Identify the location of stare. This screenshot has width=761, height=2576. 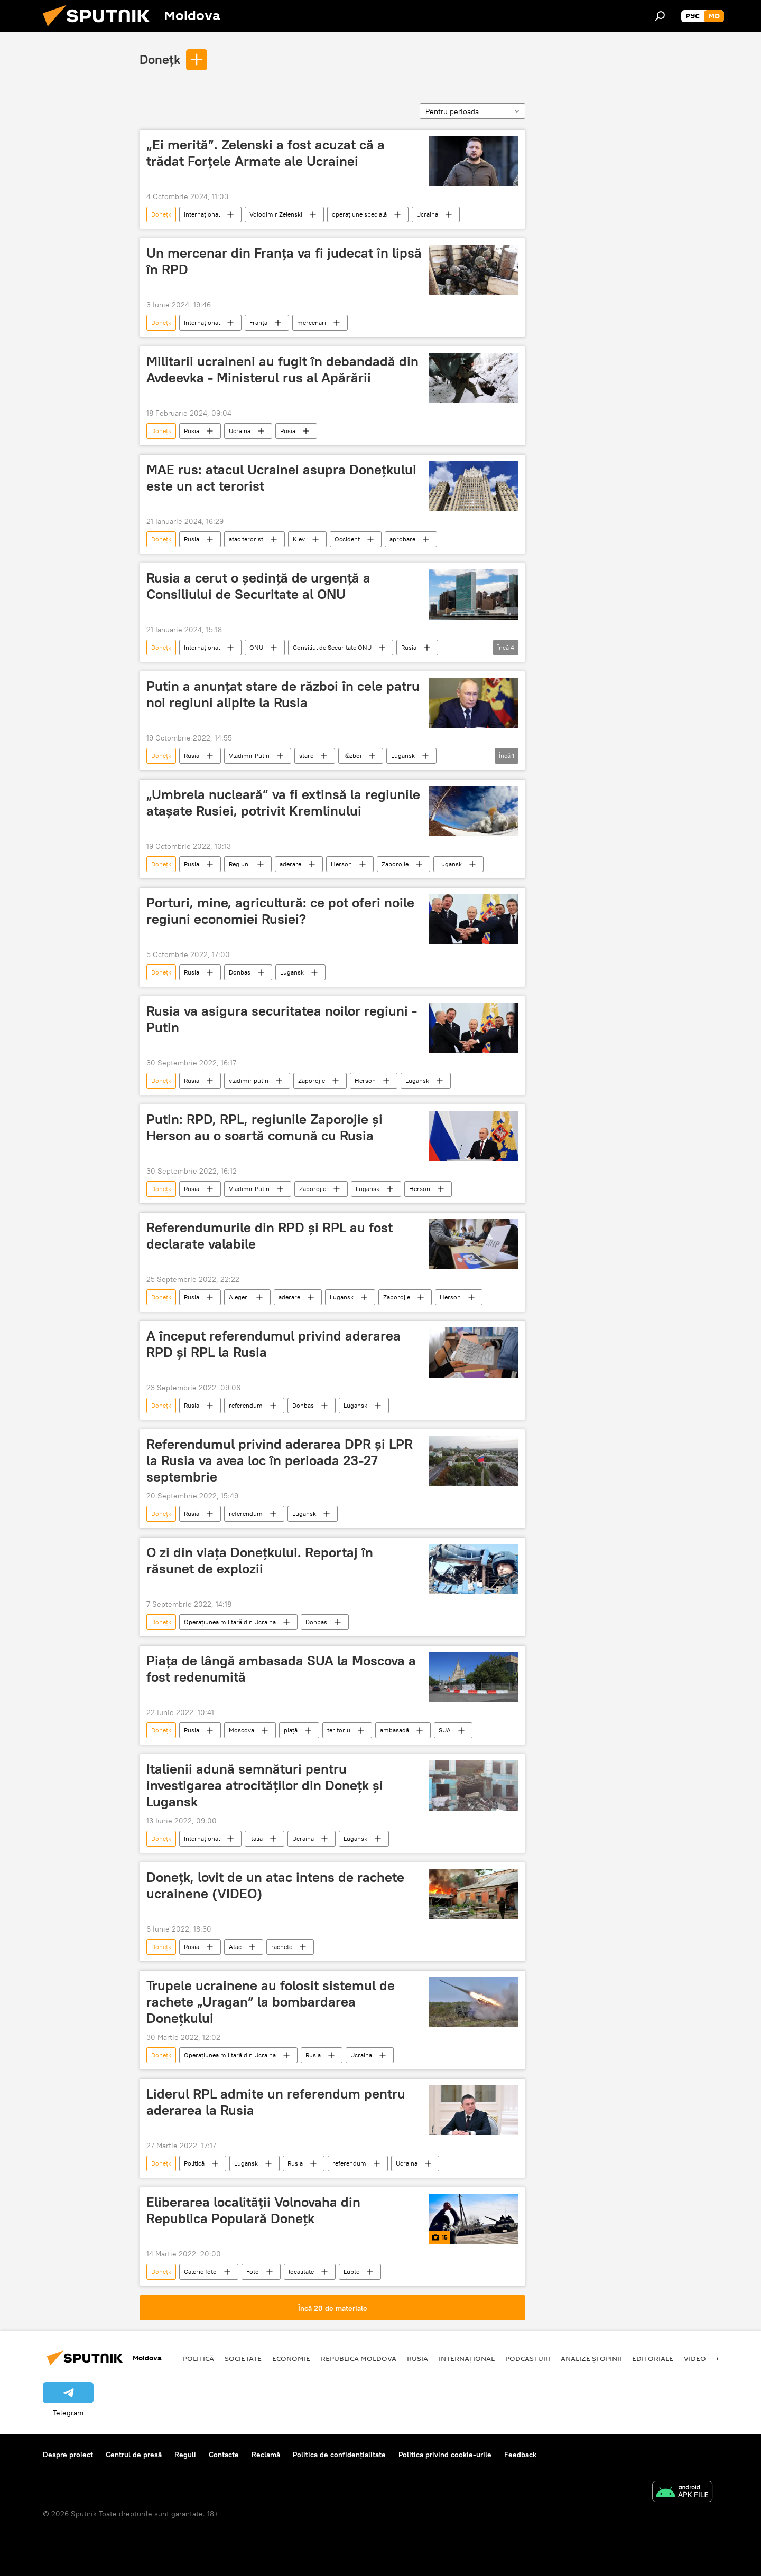
(306, 756).